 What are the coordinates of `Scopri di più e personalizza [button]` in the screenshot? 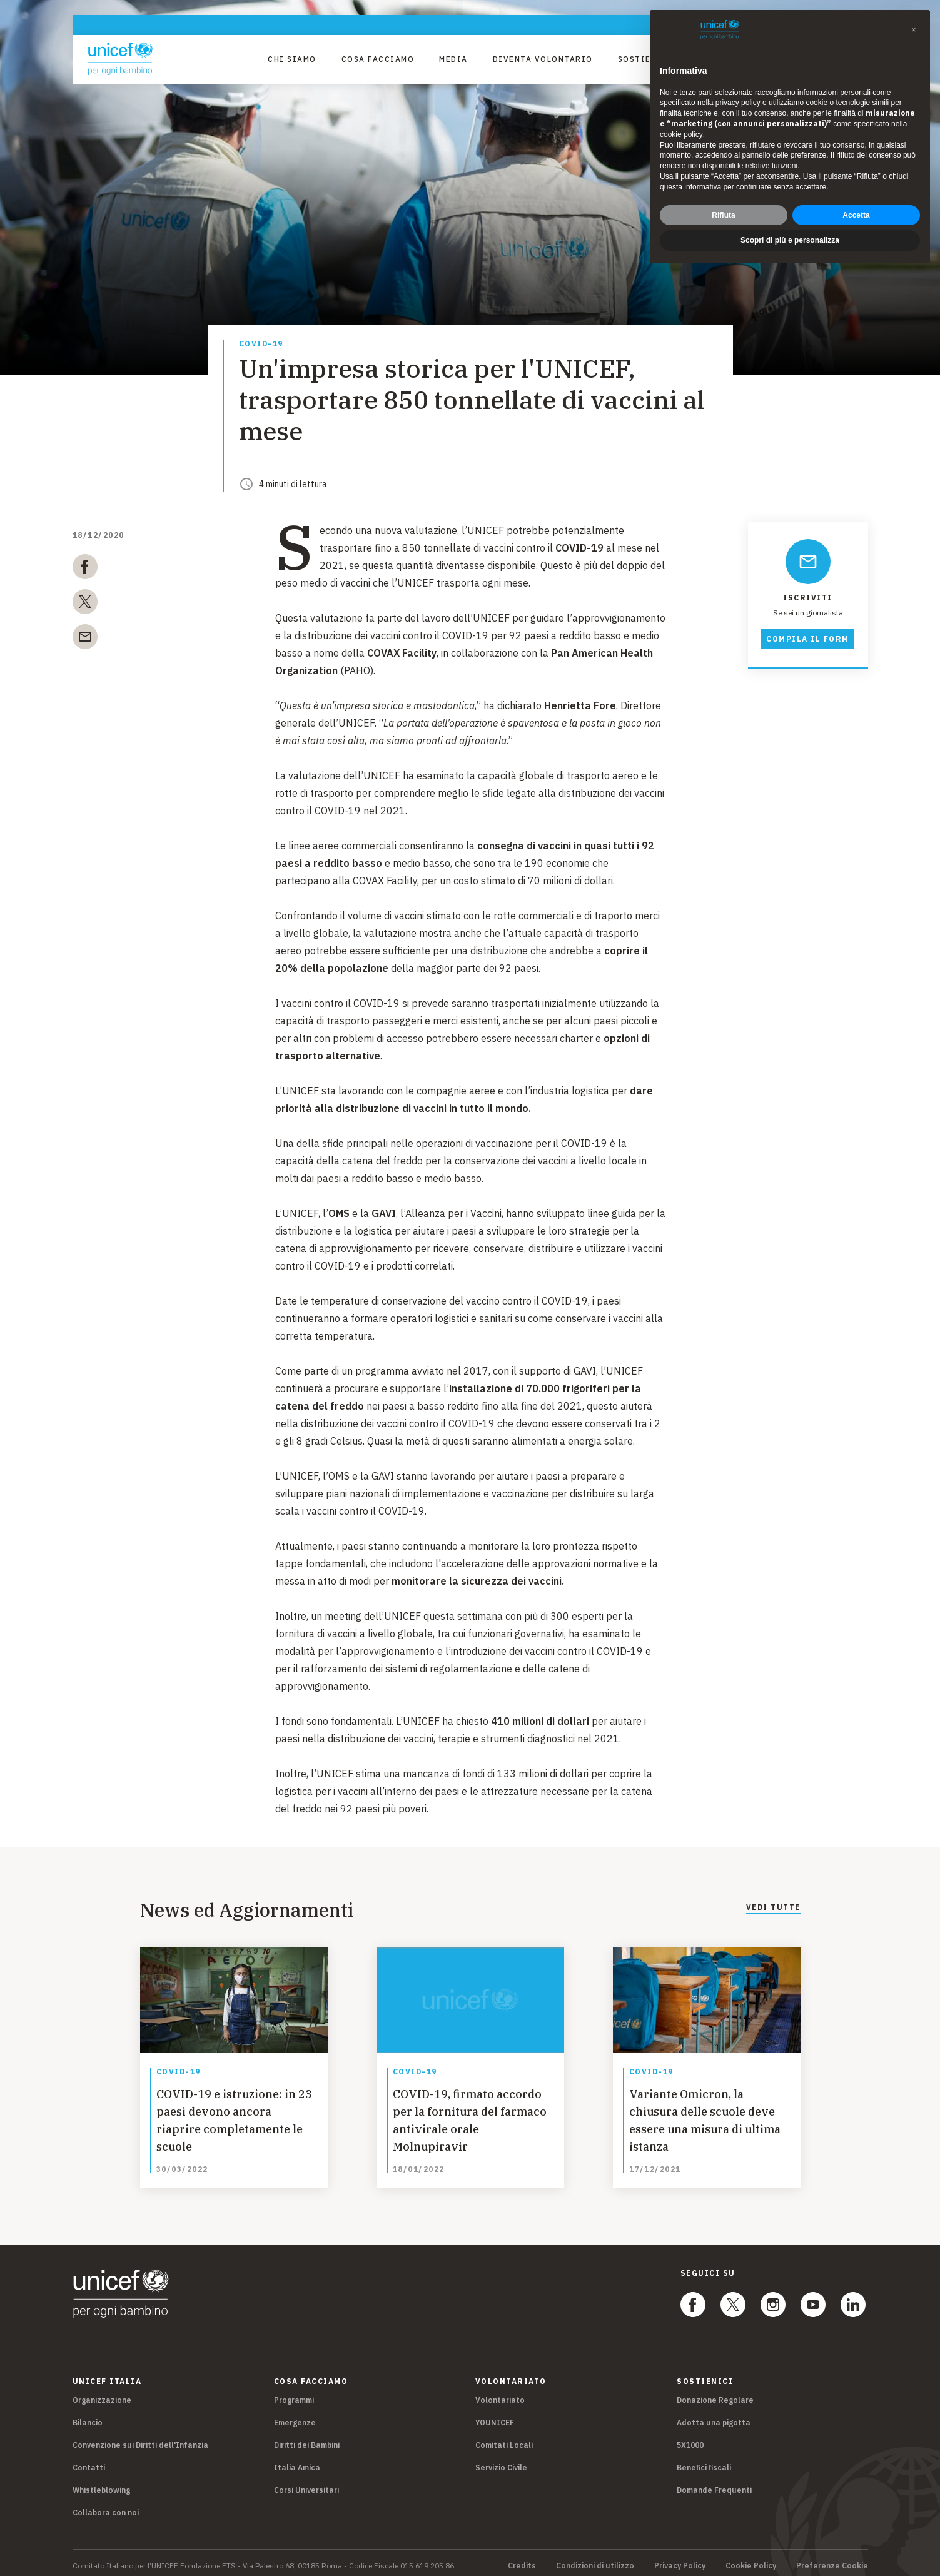 It's located at (789, 240).